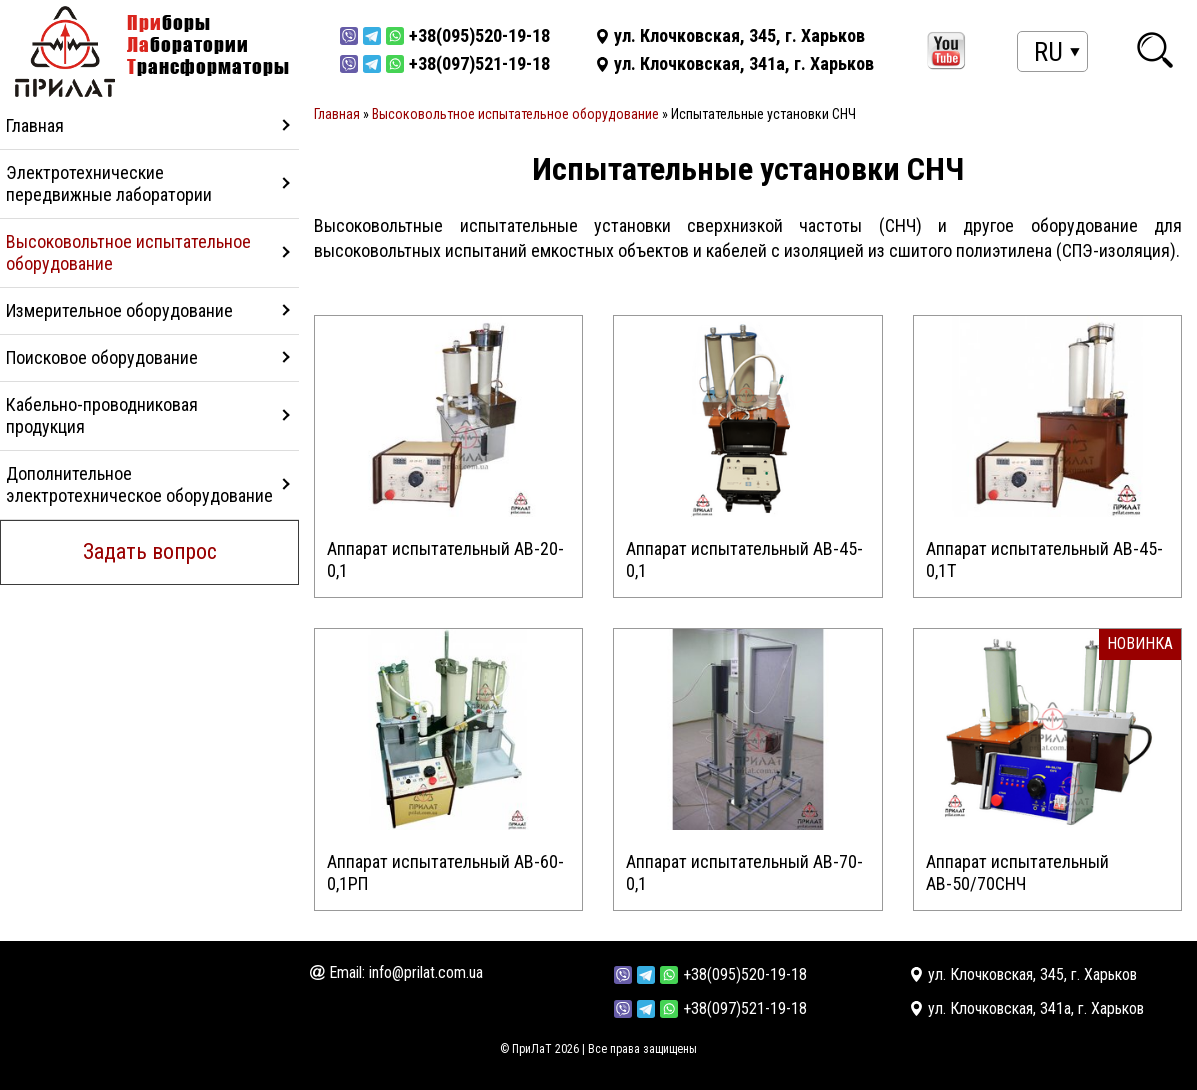  I want to click on Высоковольтное испытательное оборудование, so click(128, 252).